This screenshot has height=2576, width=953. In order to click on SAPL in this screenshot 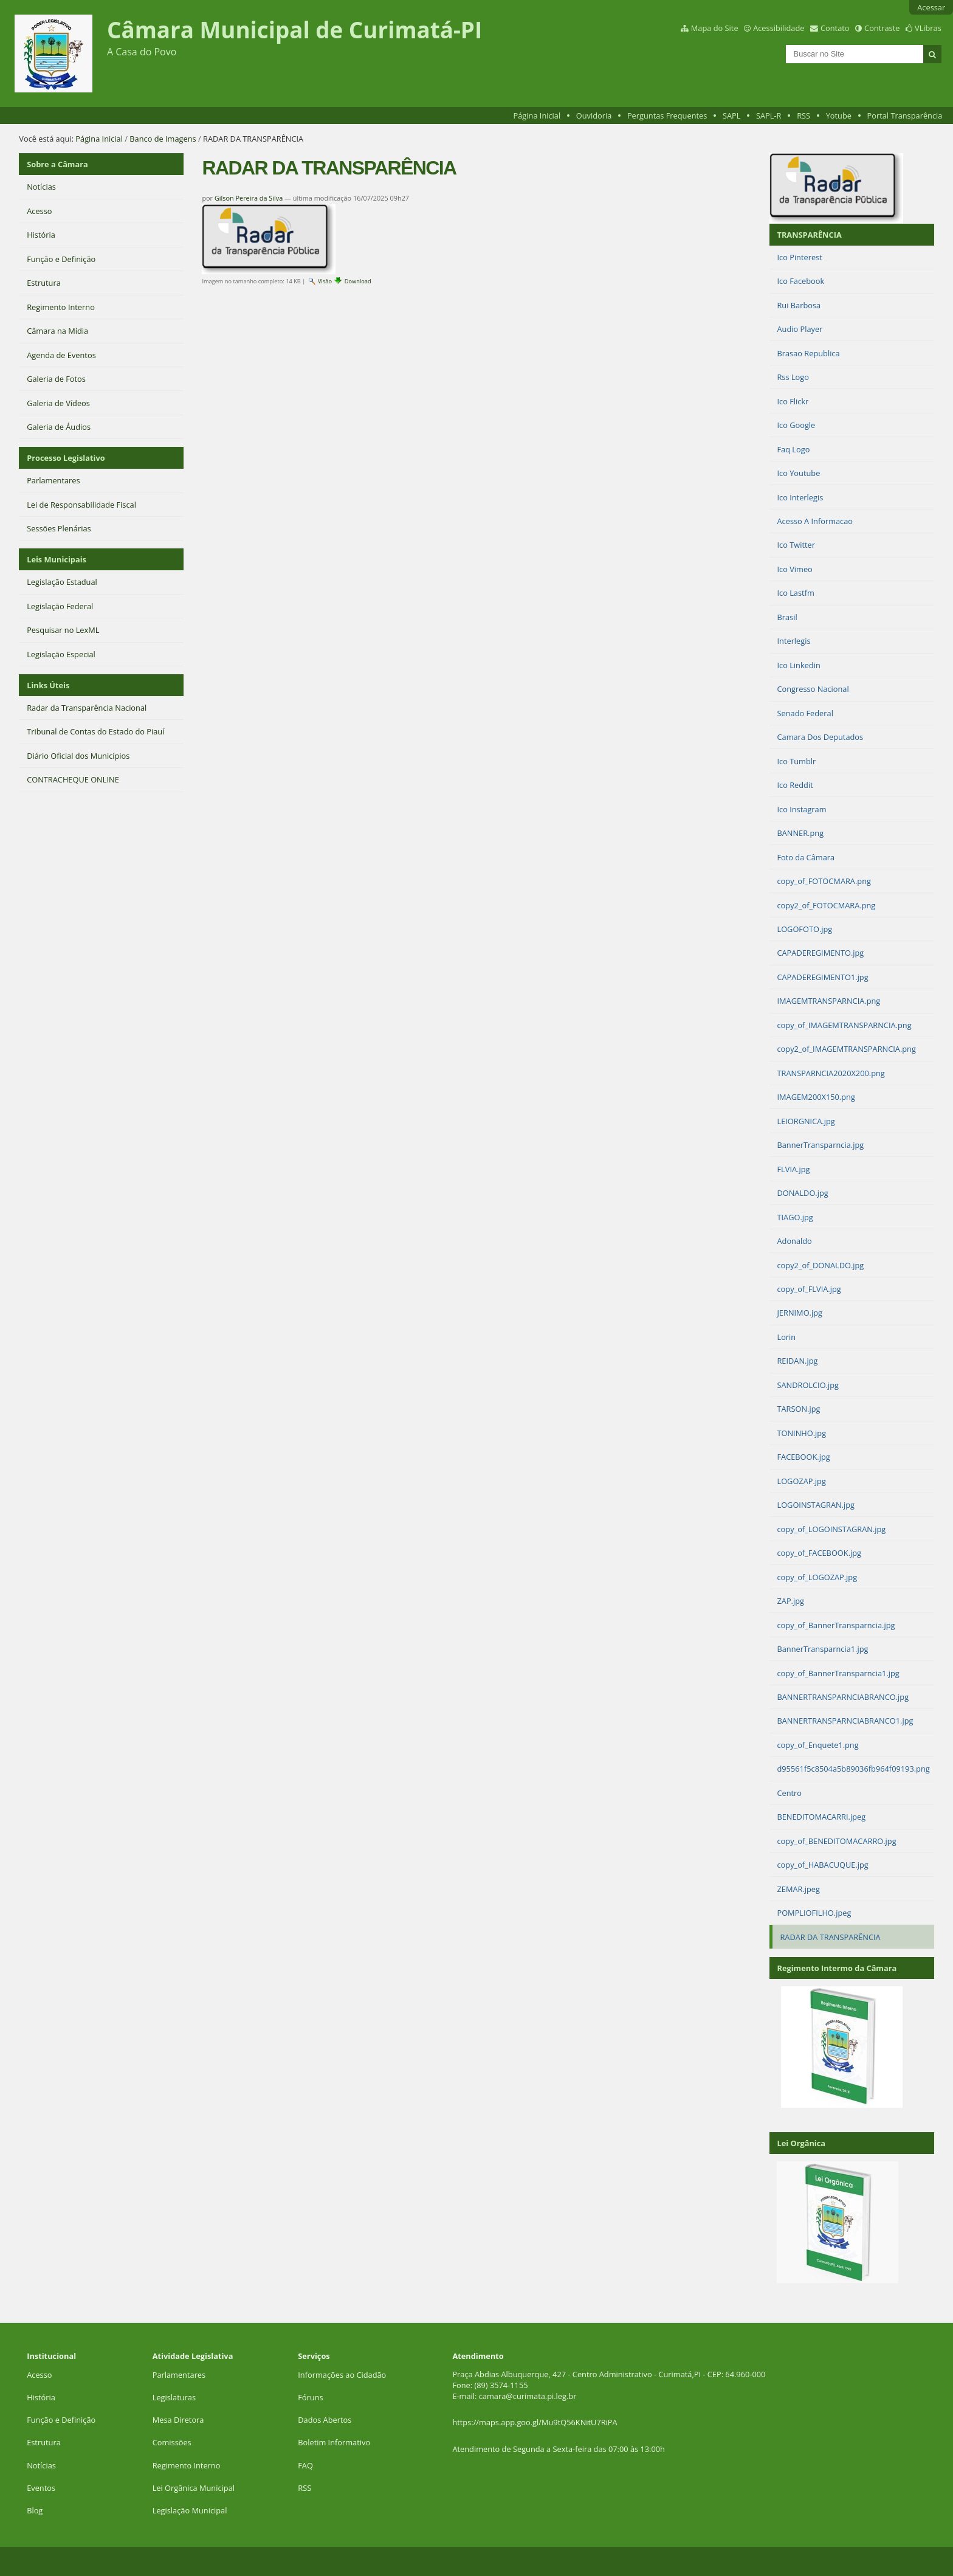, I will do `click(732, 115)`.